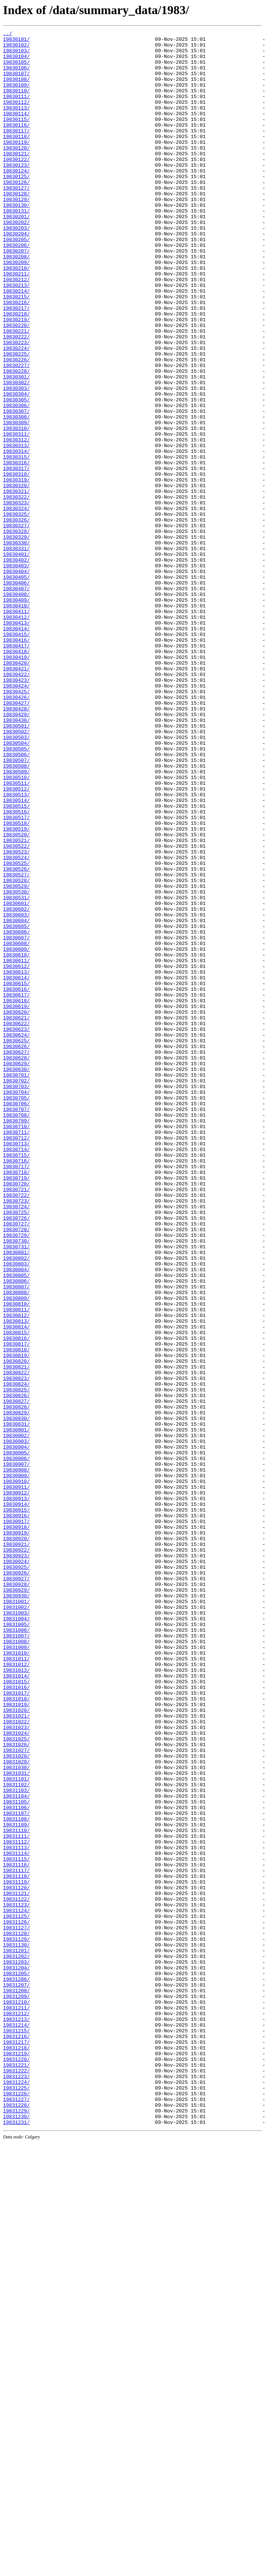 The height and width of the screenshot is (2576, 265). What do you see at coordinates (16, 515) in the screenshot?
I see `19830311/` at bounding box center [16, 515].